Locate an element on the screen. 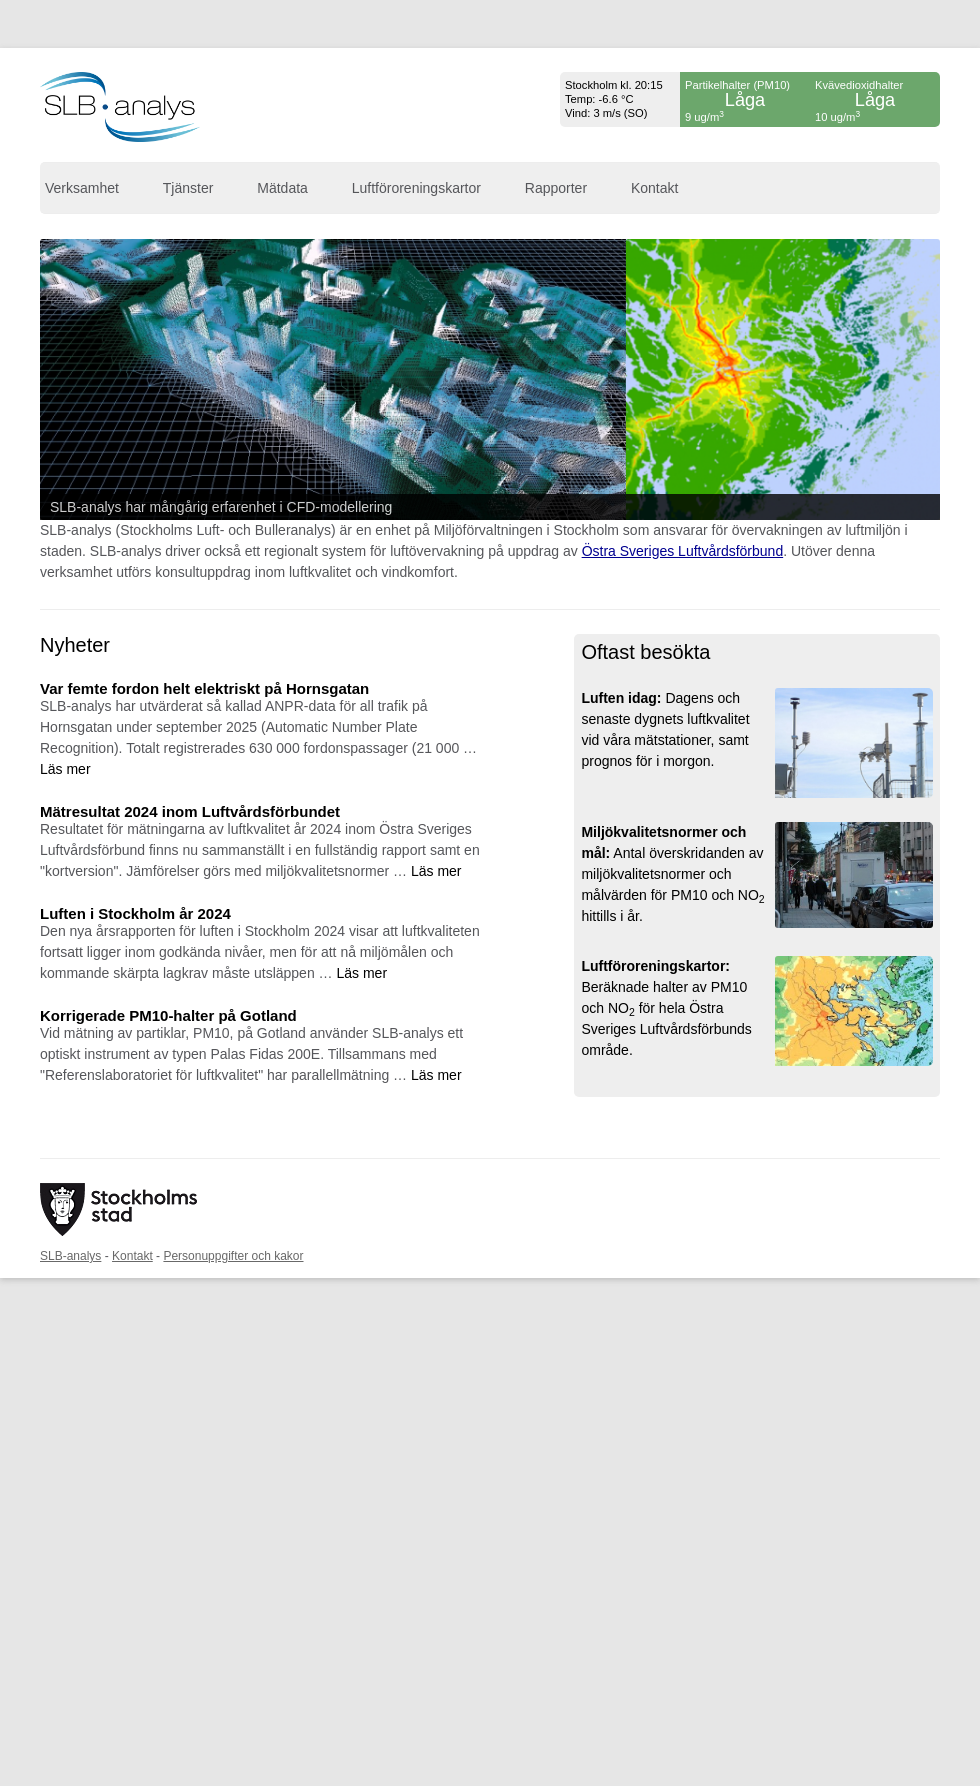 This screenshot has height=1786, width=980. Korrigerade PM10-halter på Gotland is located at coordinates (168, 1015).